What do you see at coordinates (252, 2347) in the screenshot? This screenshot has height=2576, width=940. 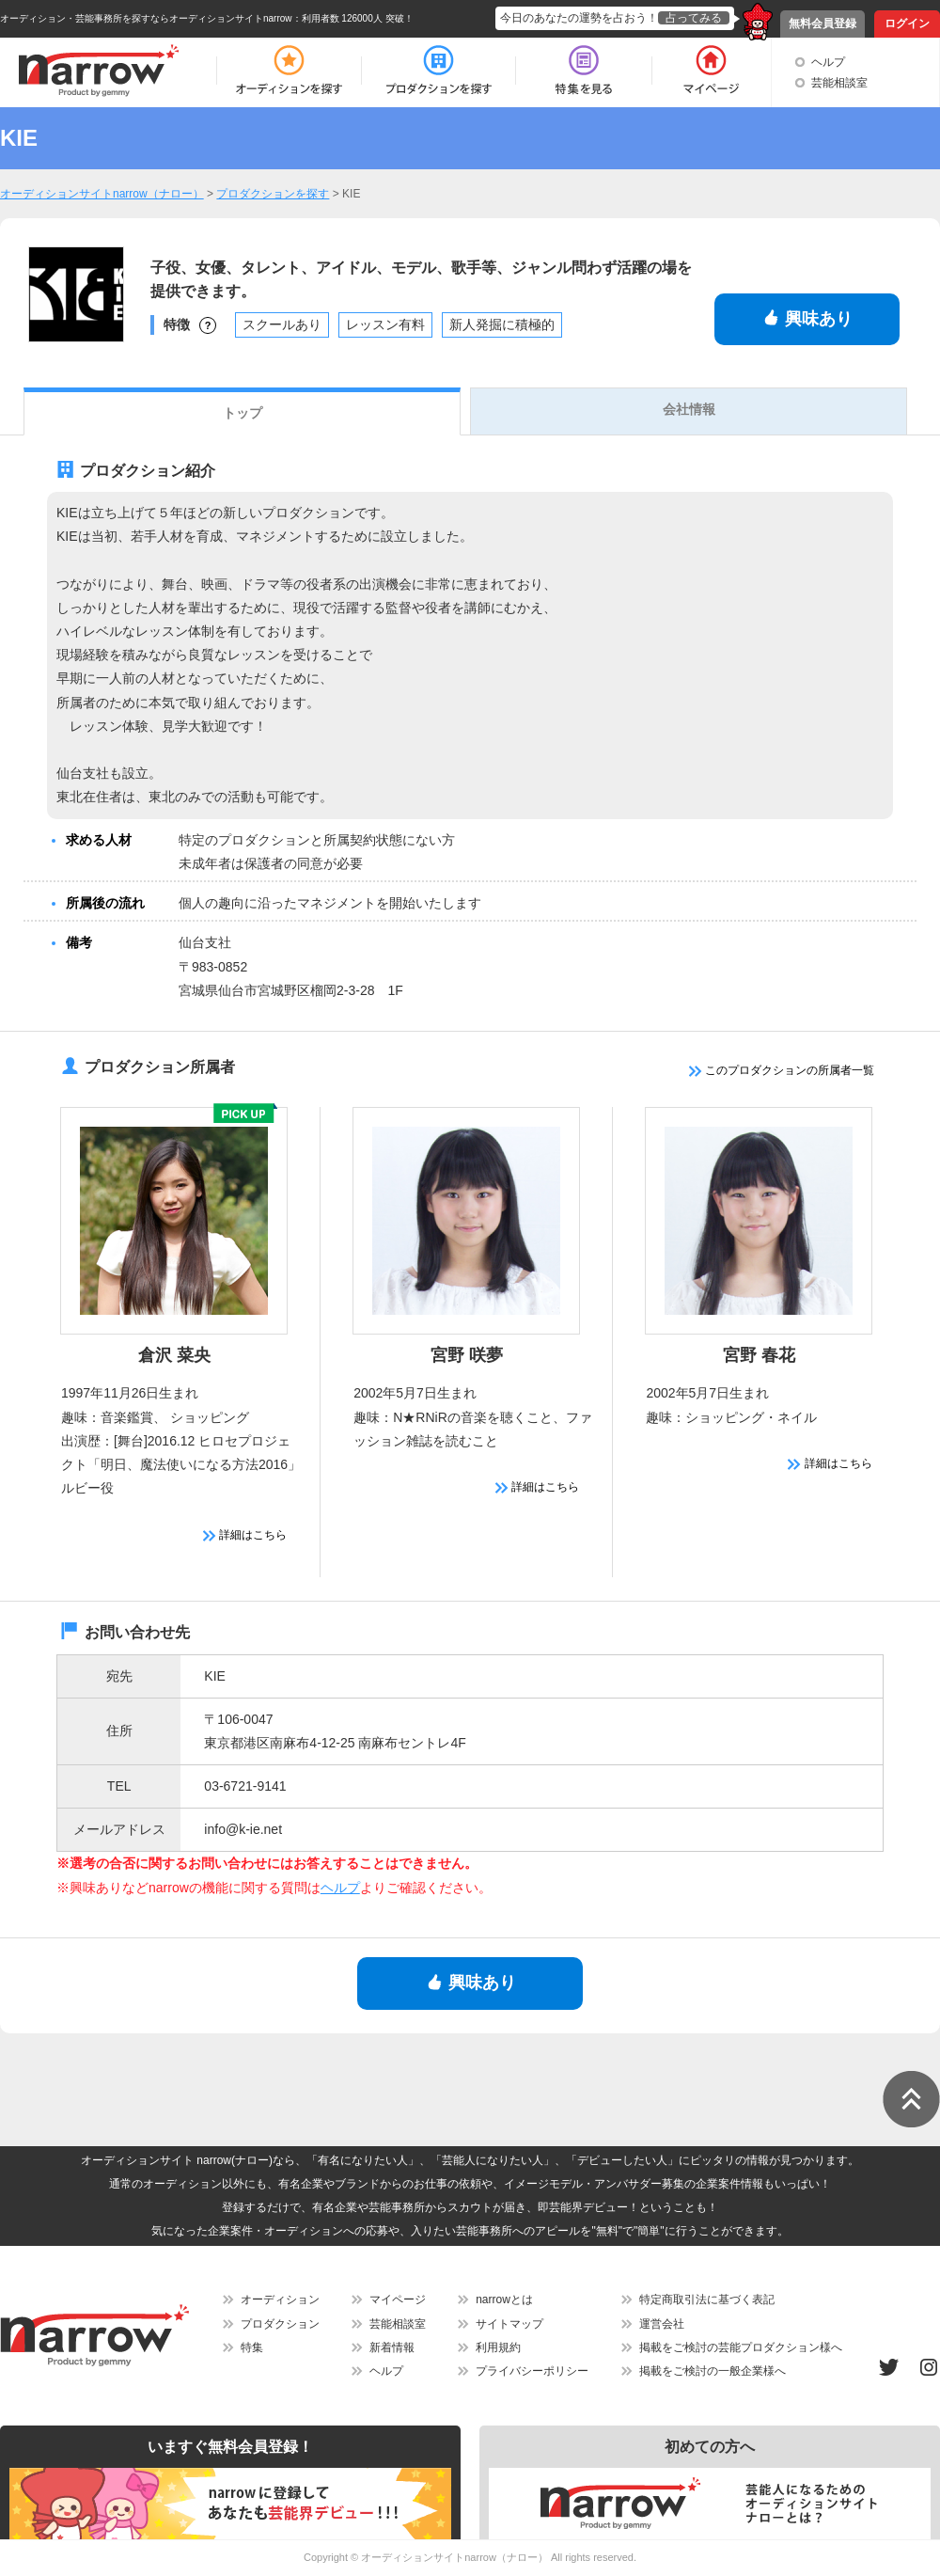 I see `特集` at bounding box center [252, 2347].